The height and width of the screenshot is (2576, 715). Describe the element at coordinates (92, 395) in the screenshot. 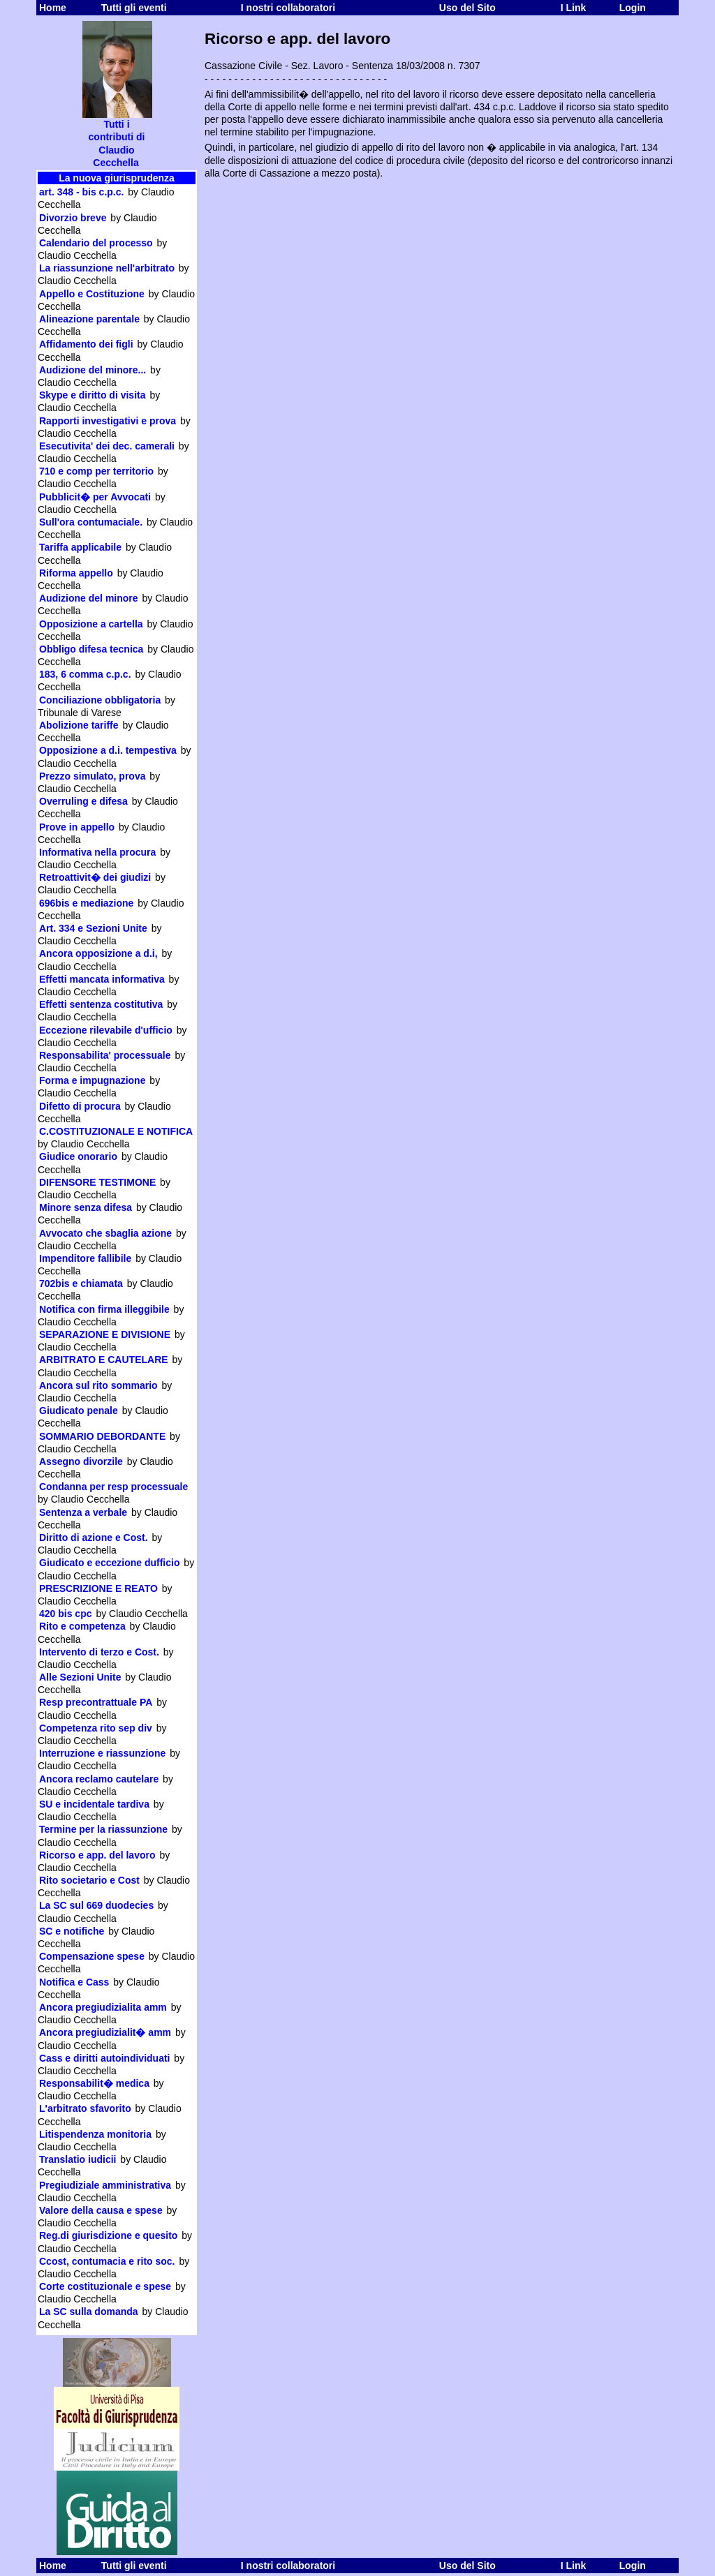

I see `Skype e diritto di visita` at that location.